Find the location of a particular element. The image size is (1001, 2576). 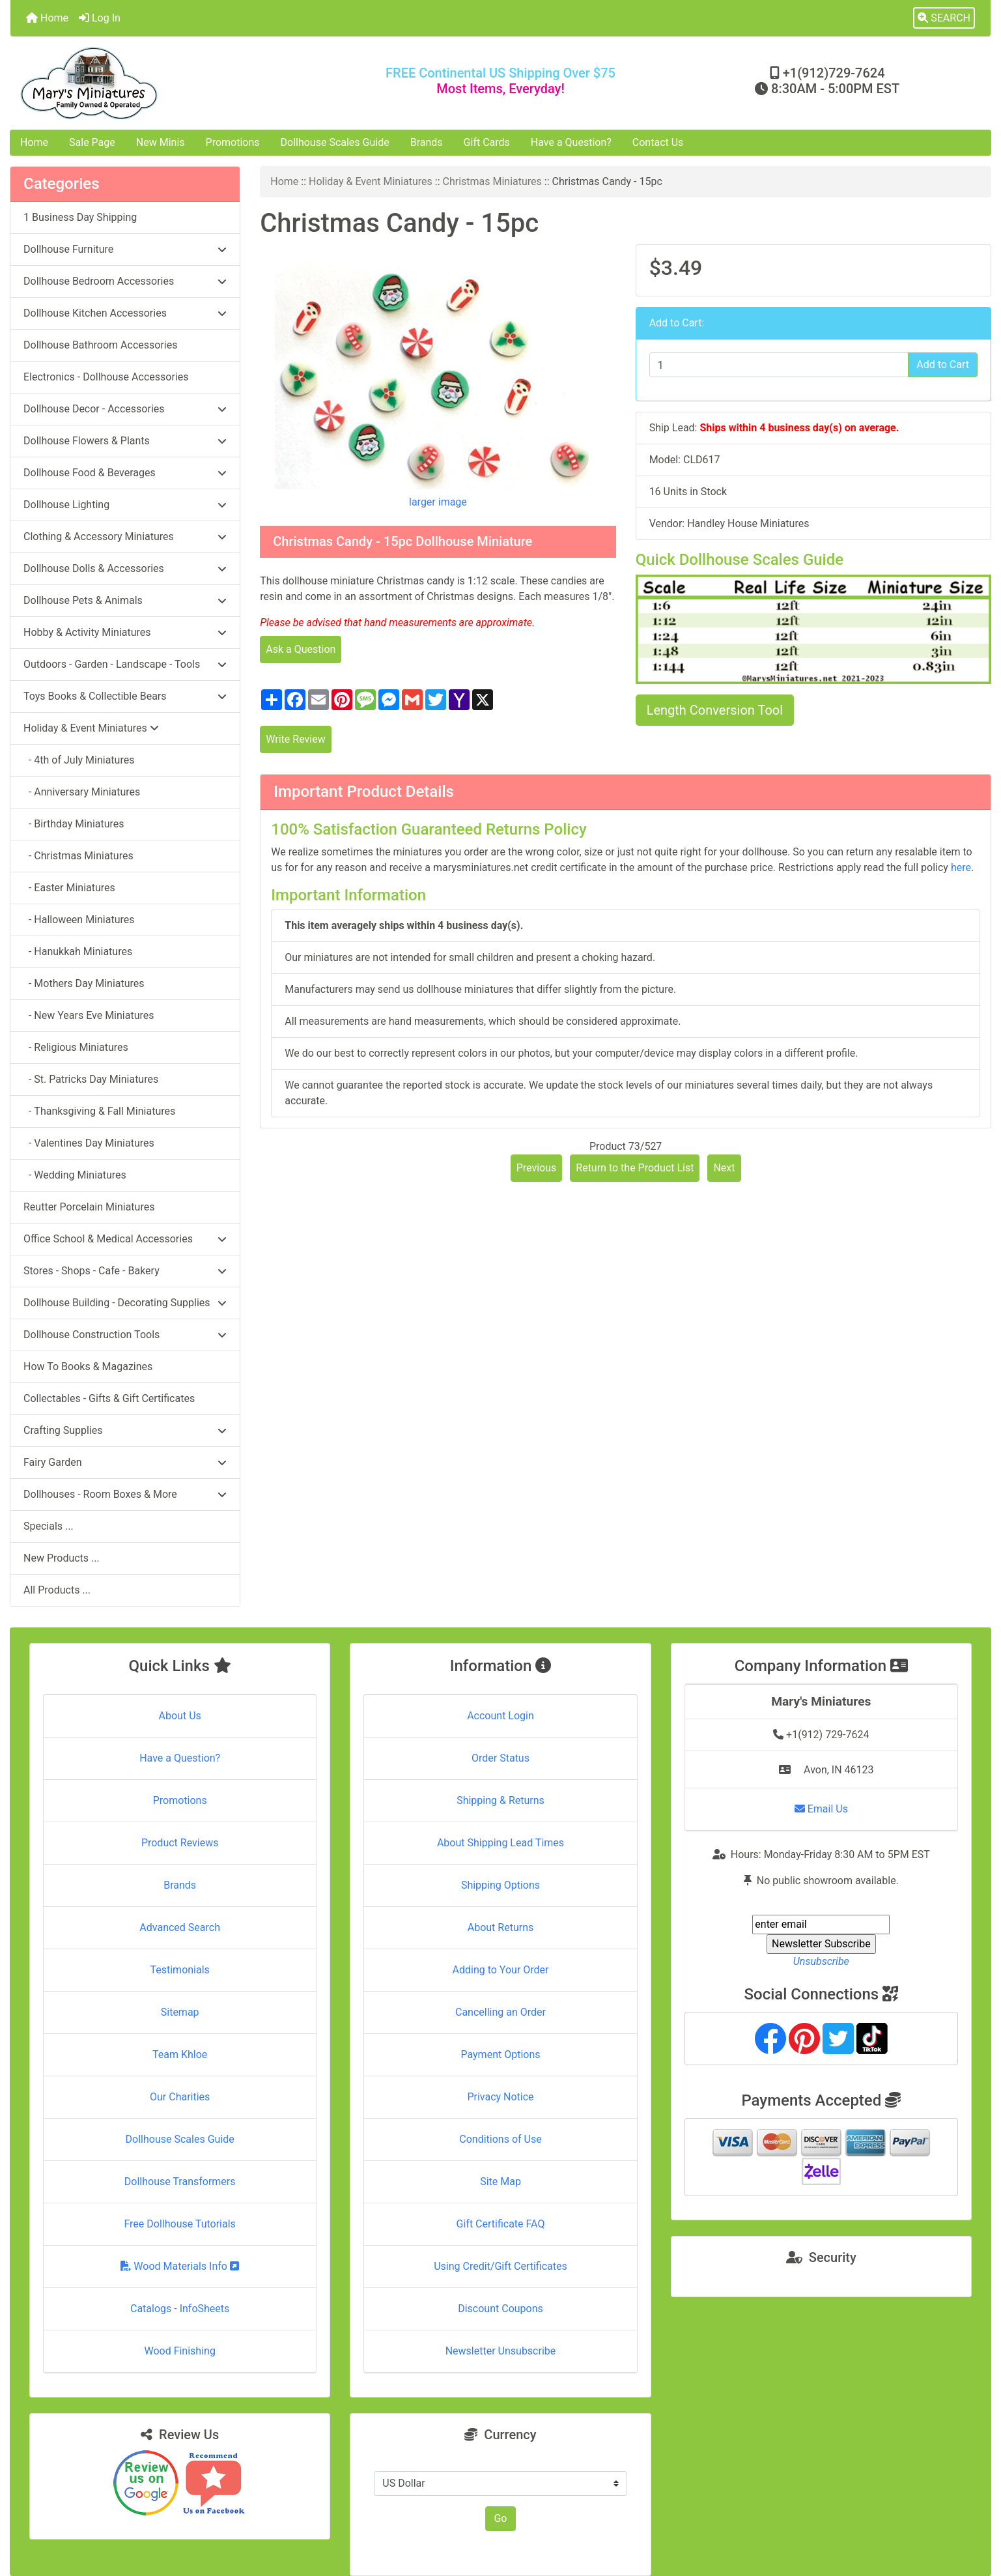

Our Charities is located at coordinates (180, 2097).